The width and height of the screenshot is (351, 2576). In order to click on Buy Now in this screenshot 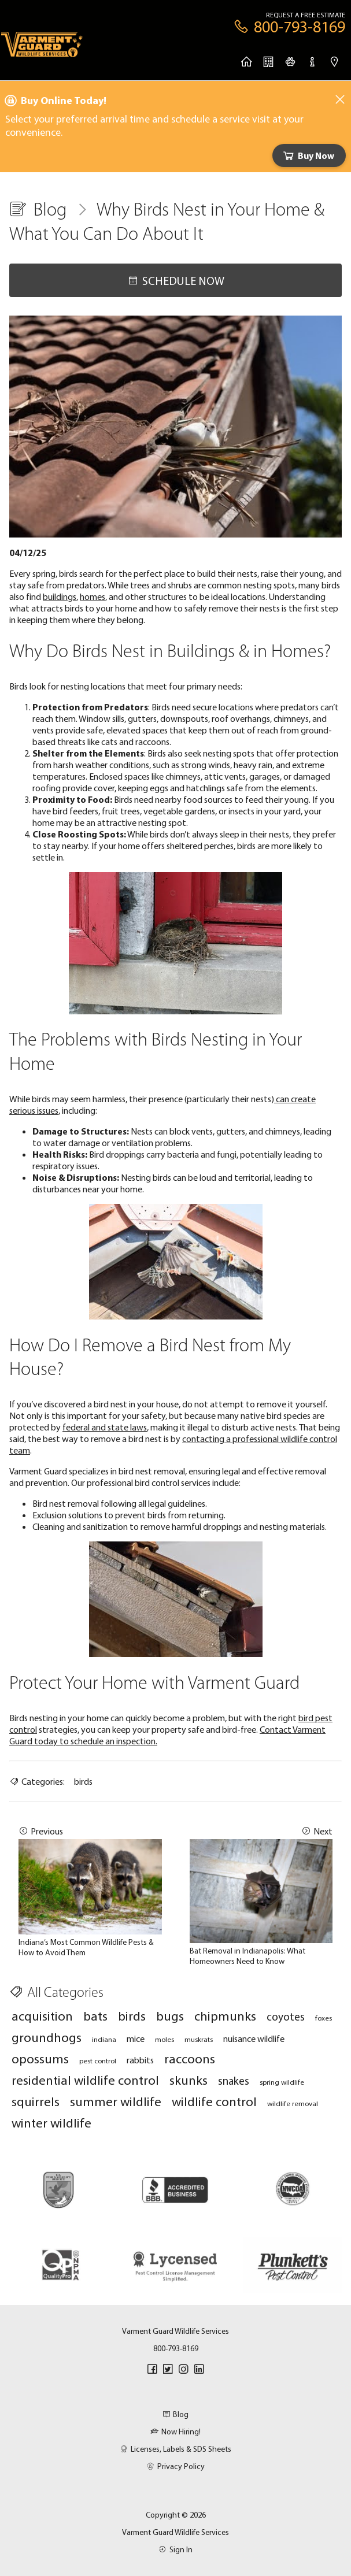, I will do `click(308, 155)`.